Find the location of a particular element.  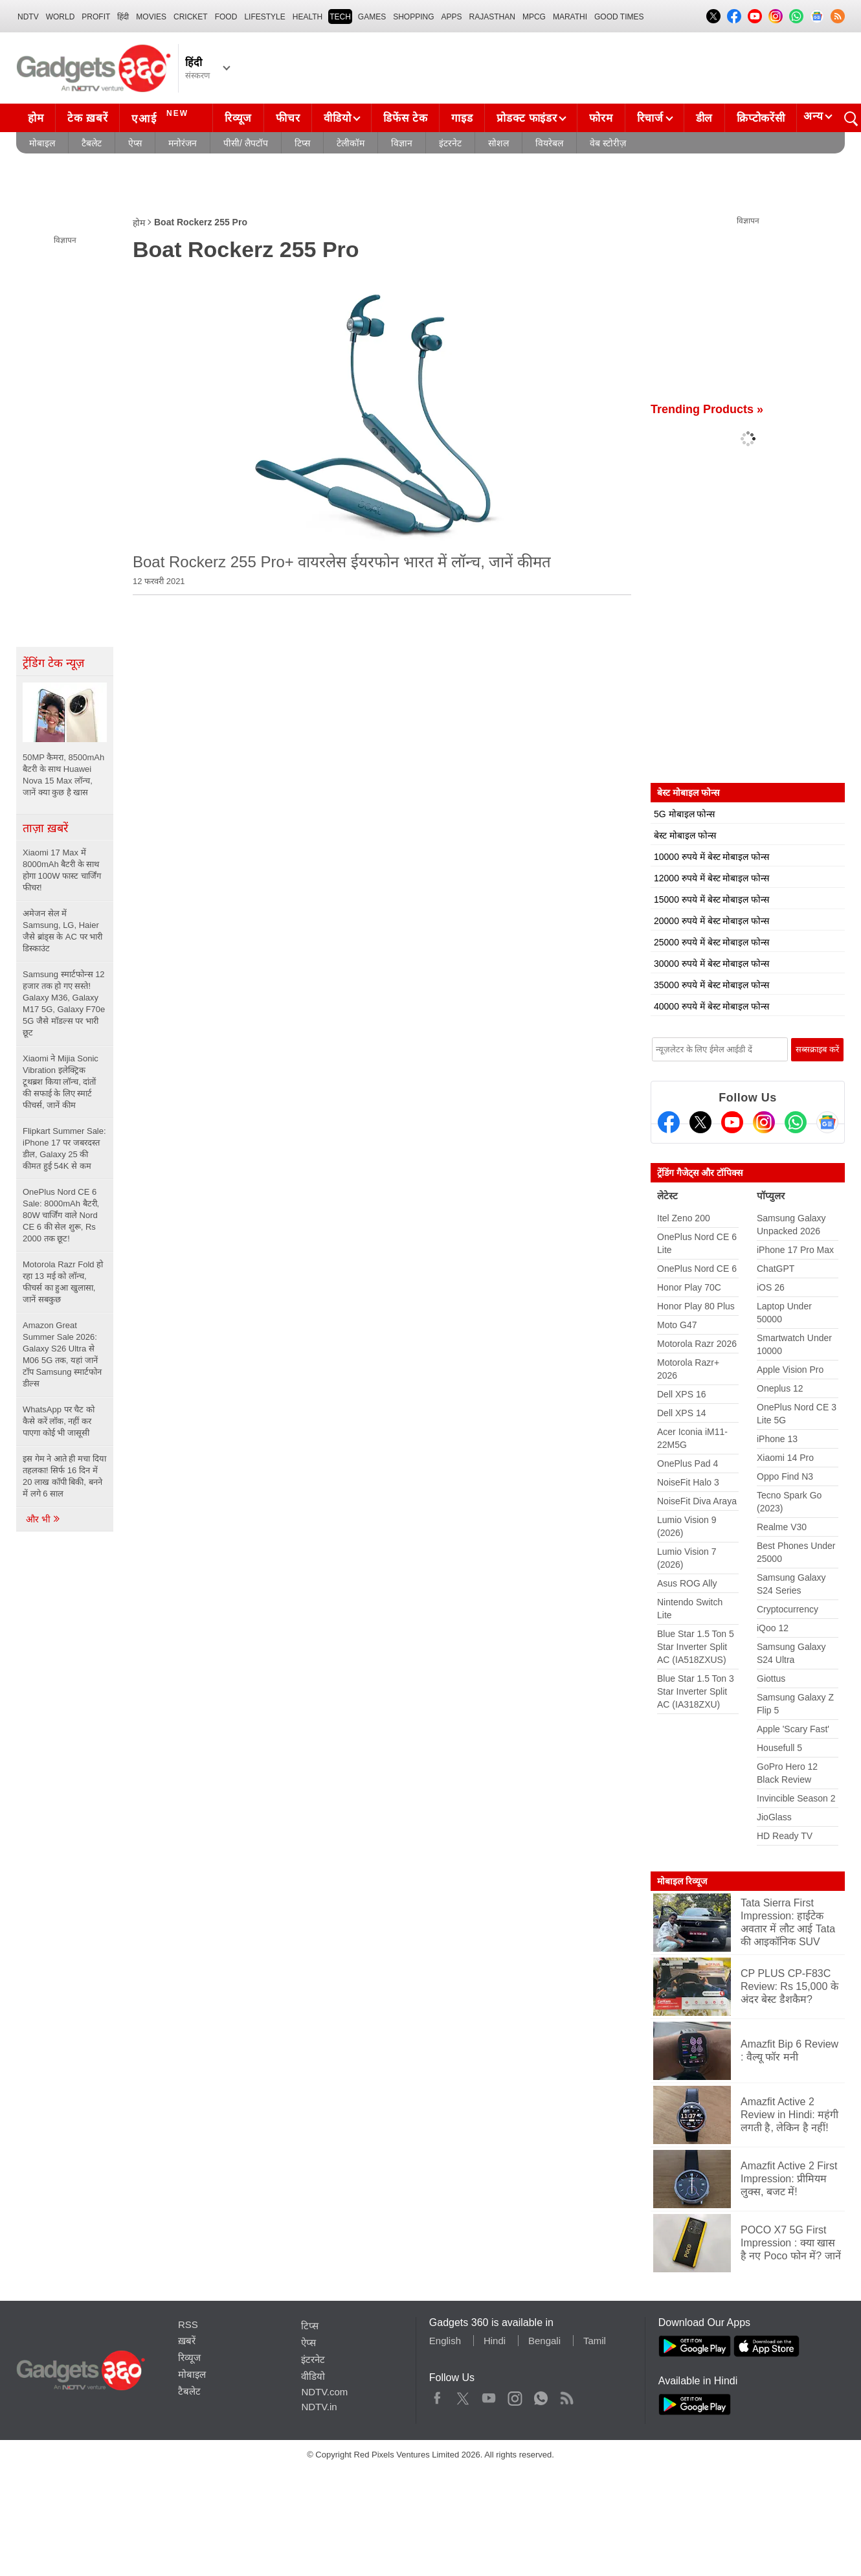

[Google News] is located at coordinates (827, 1122).